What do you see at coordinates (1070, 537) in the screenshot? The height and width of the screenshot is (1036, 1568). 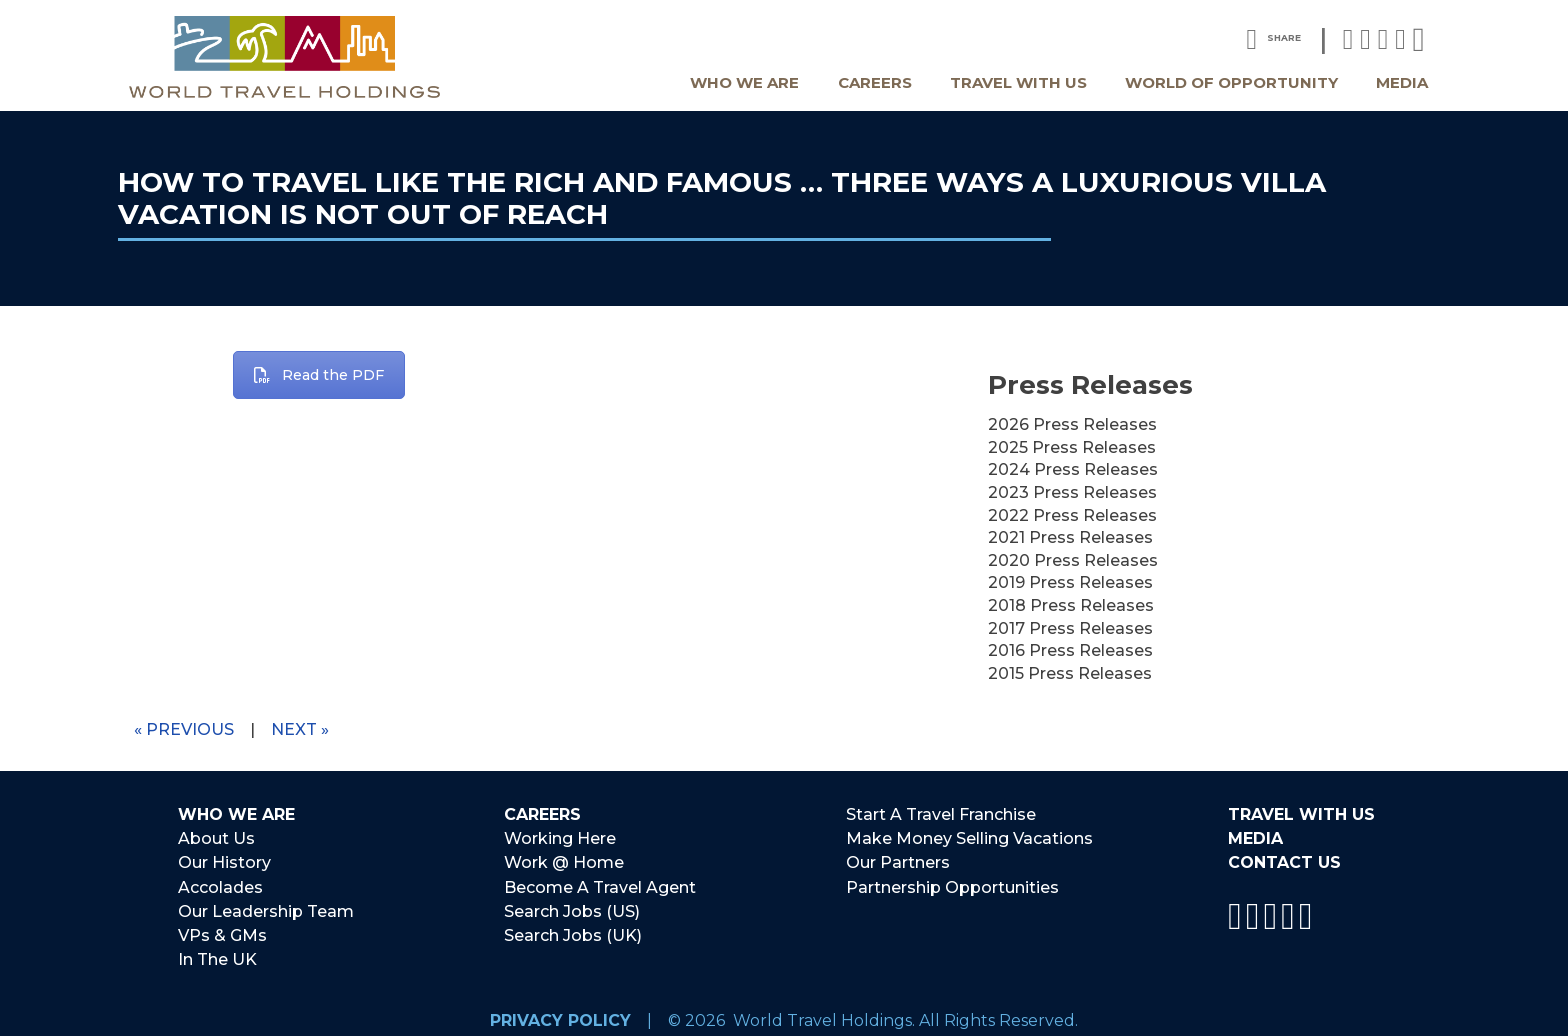 I see `2021 Press Releases` at bounding box center [1070, 537].